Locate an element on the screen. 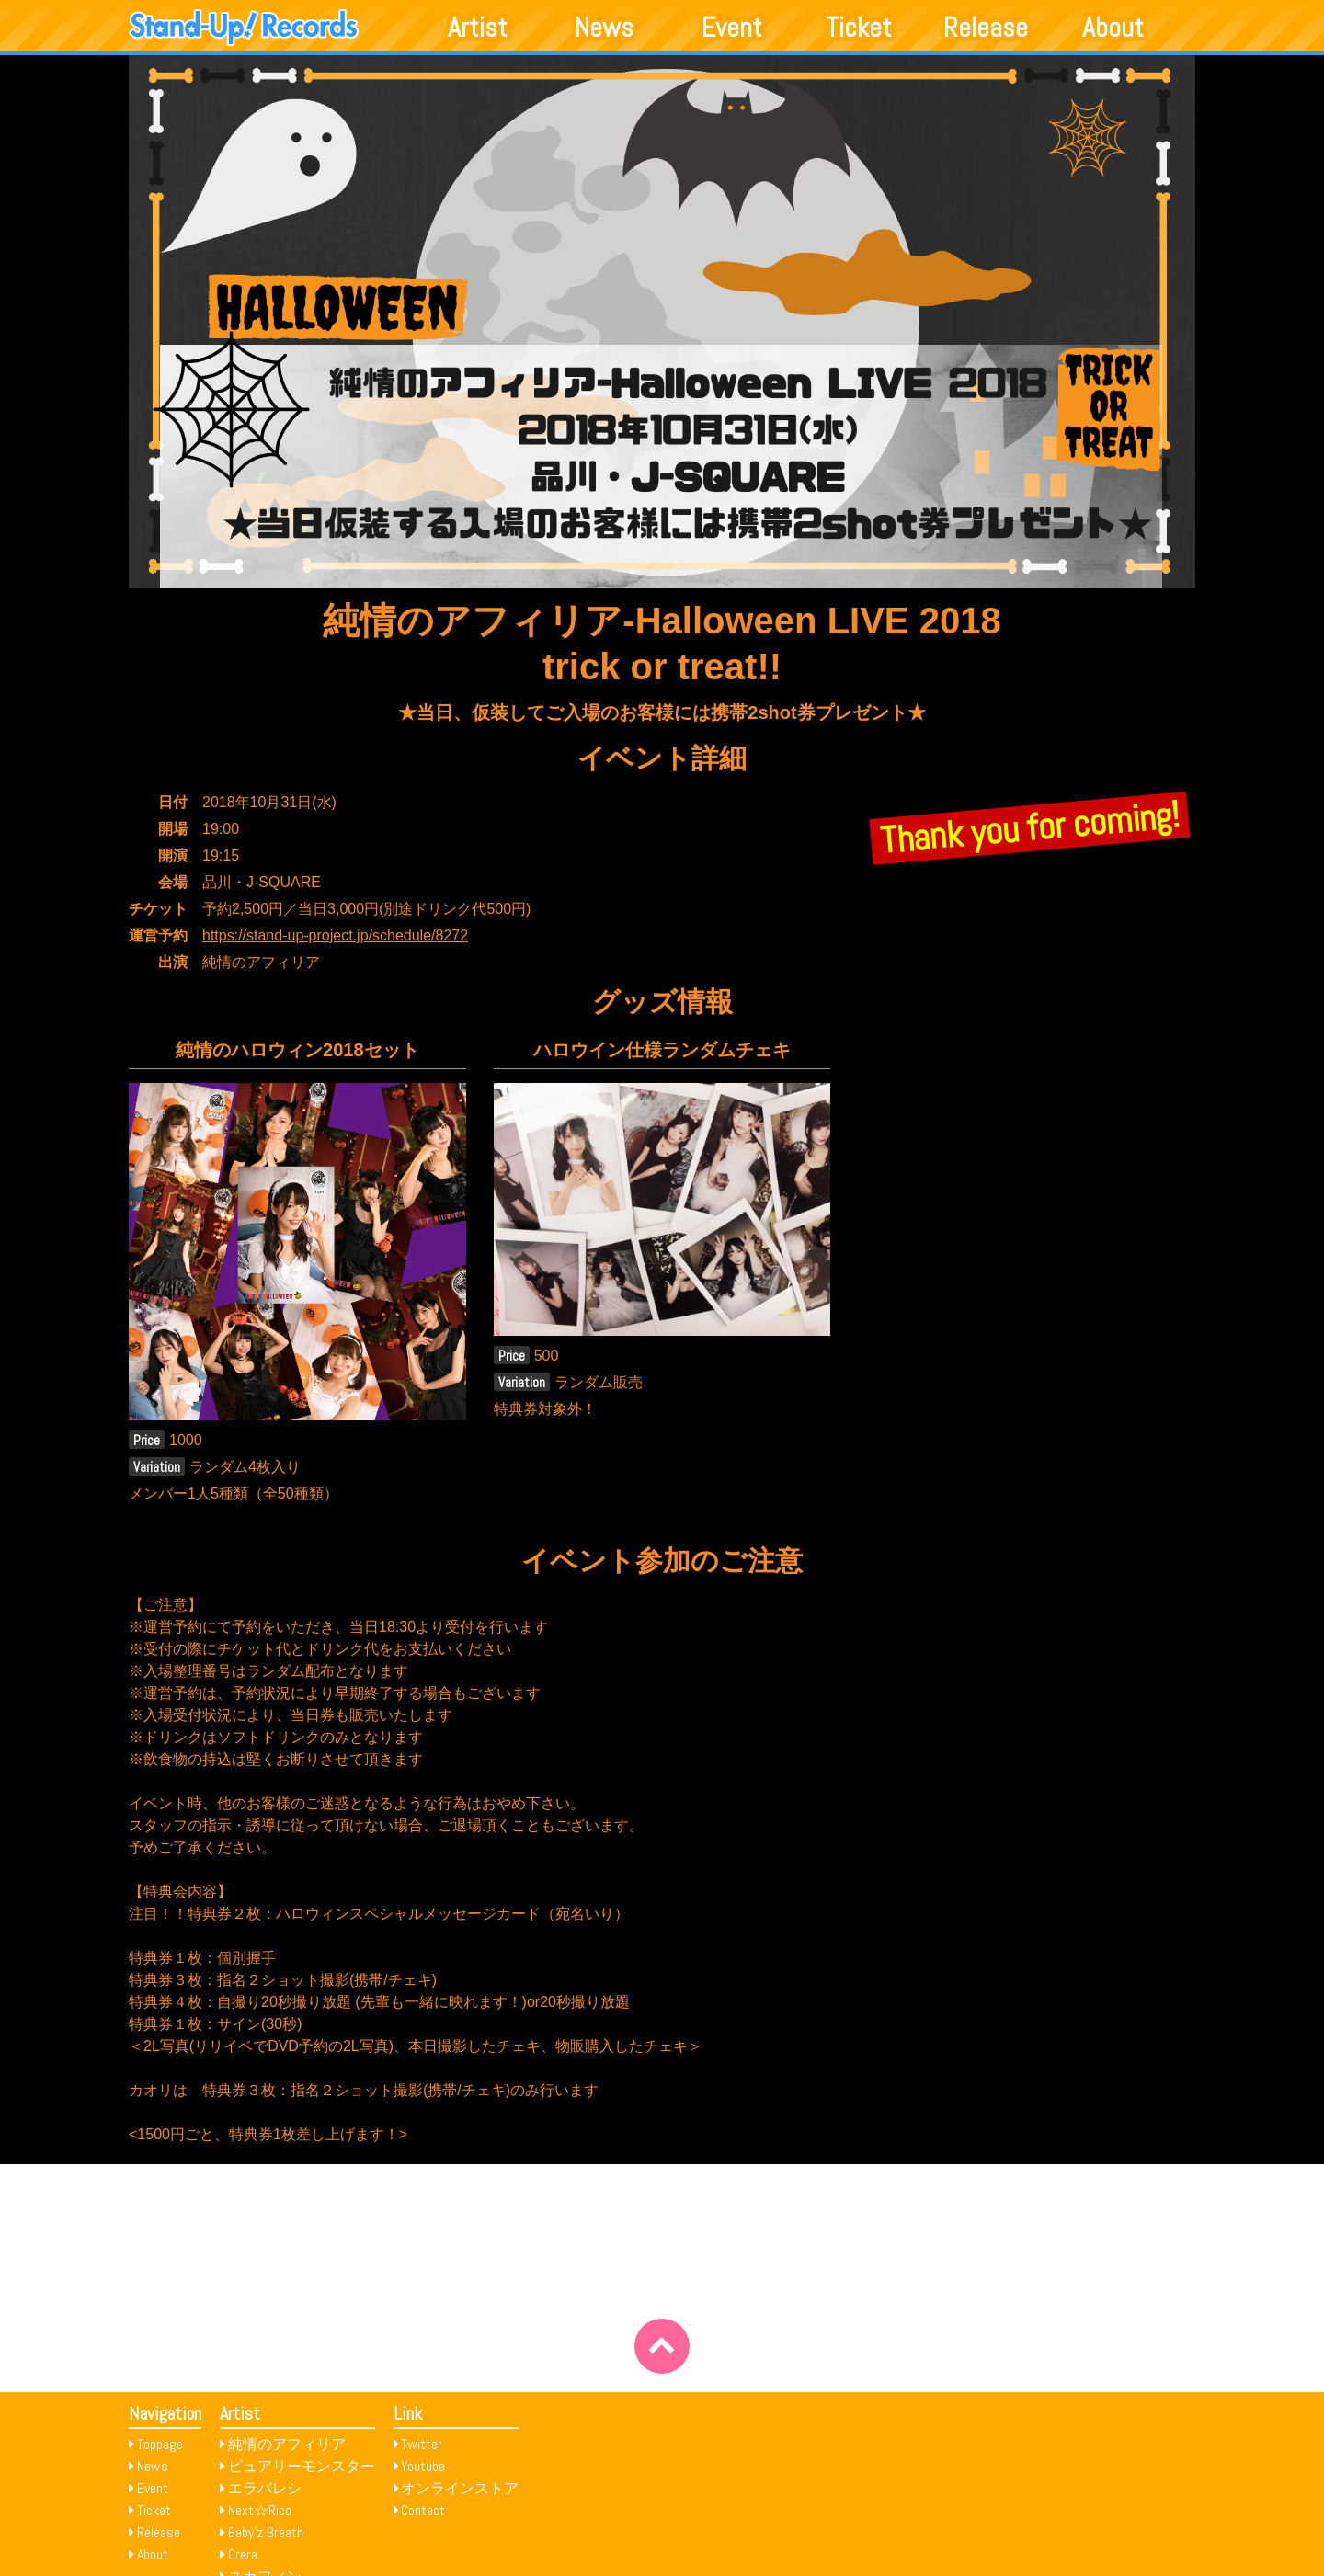  Toppage is located at coordinates (160, 2444).